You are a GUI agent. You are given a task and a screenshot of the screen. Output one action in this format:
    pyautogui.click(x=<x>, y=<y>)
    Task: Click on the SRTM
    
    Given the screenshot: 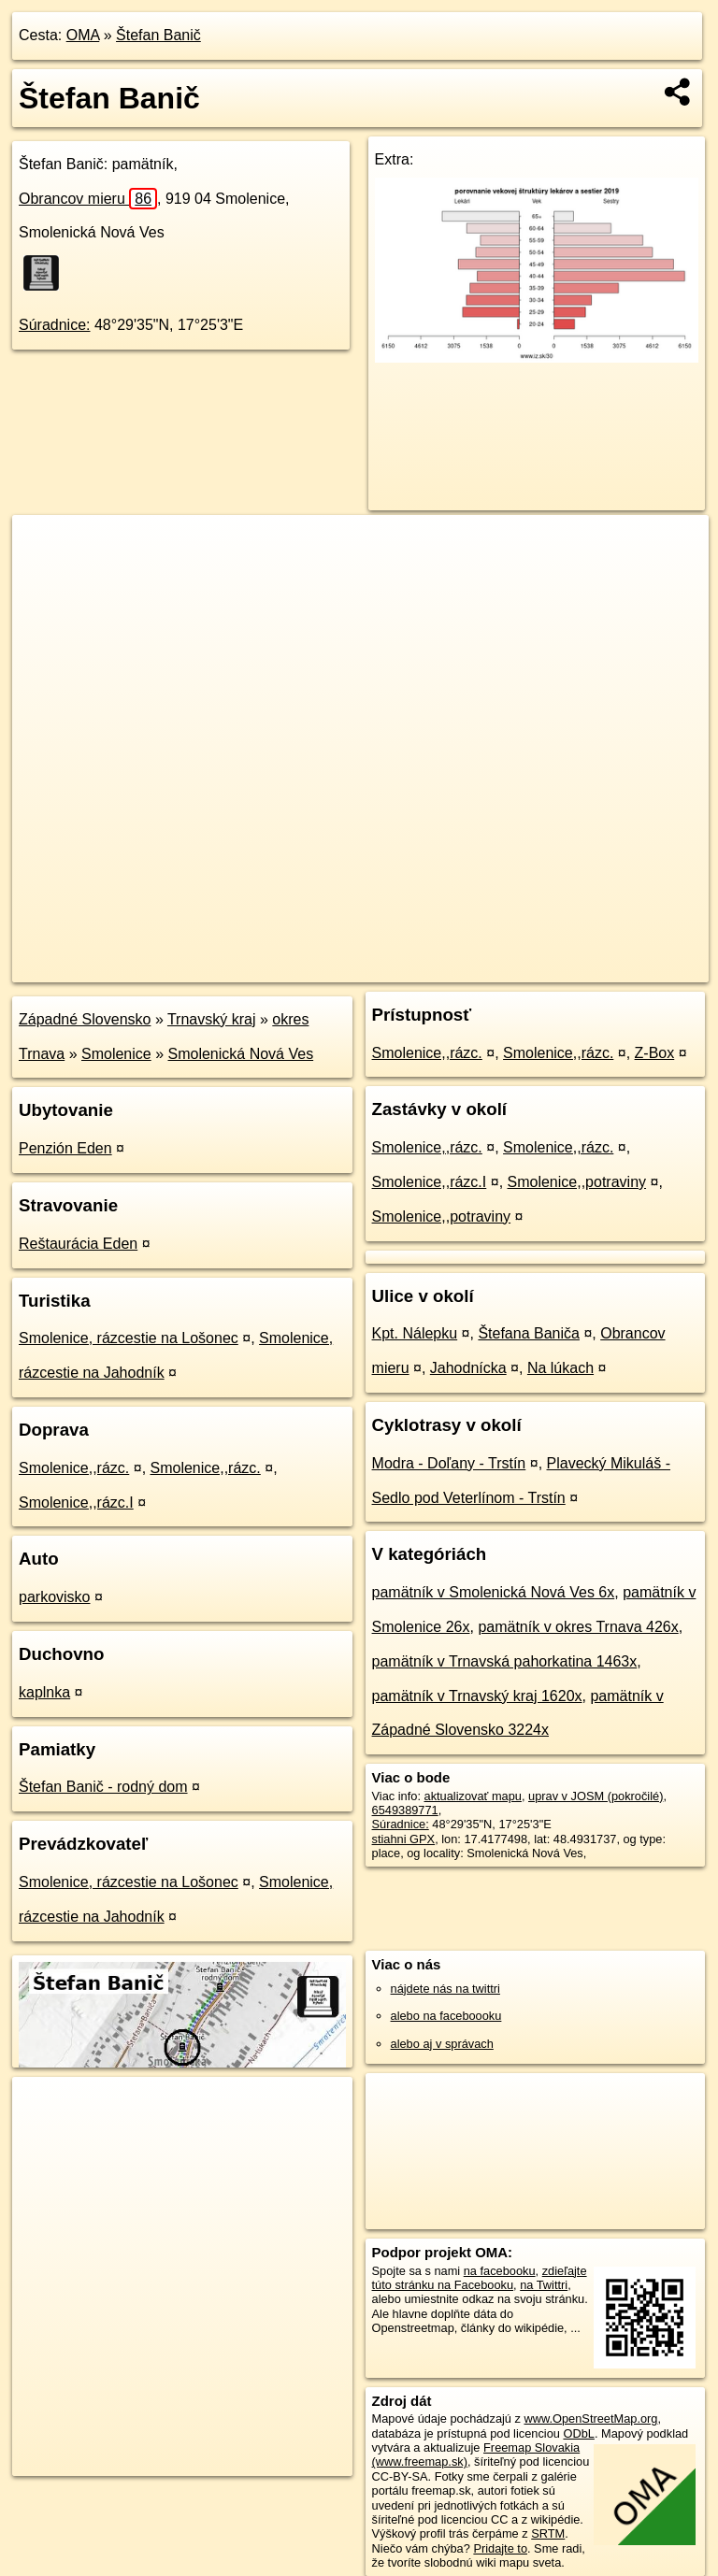 What is the action you would take?
    pyautogui.click(x=548, y=2533)
    